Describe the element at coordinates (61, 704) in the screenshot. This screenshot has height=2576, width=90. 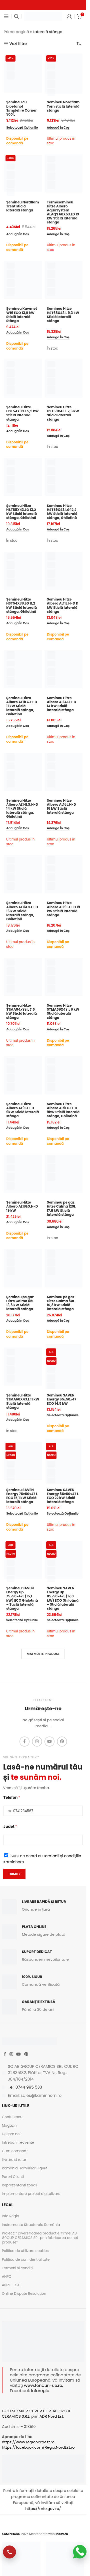
I see `Șemineu Hitze Albero AL14L.H-D 14 kW Sticlă laterală stânga` at that location.